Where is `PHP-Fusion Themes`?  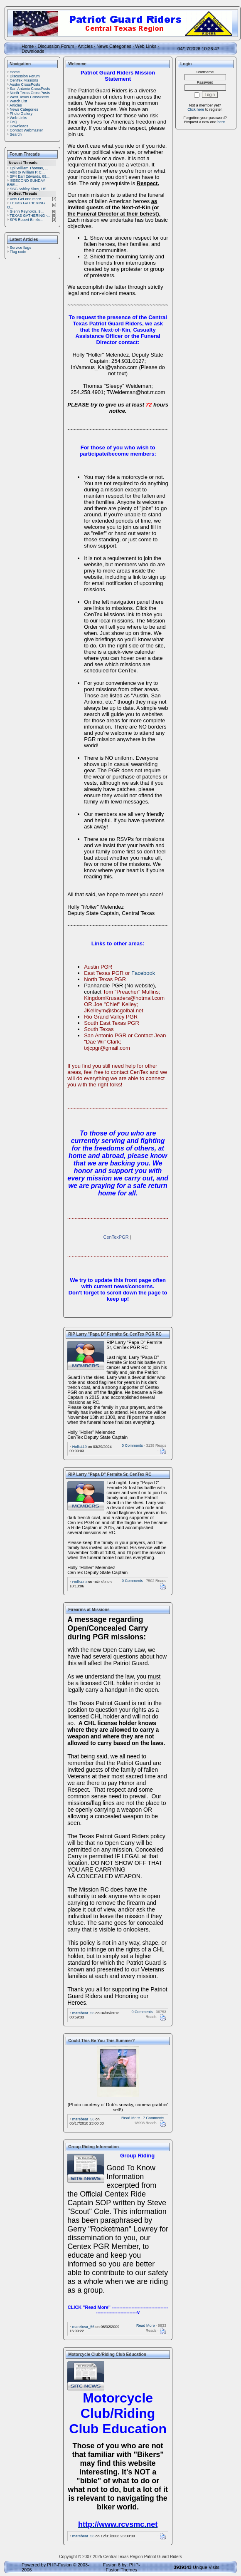 PHP-Fusion Themes is located at coordinates (123, 2567).